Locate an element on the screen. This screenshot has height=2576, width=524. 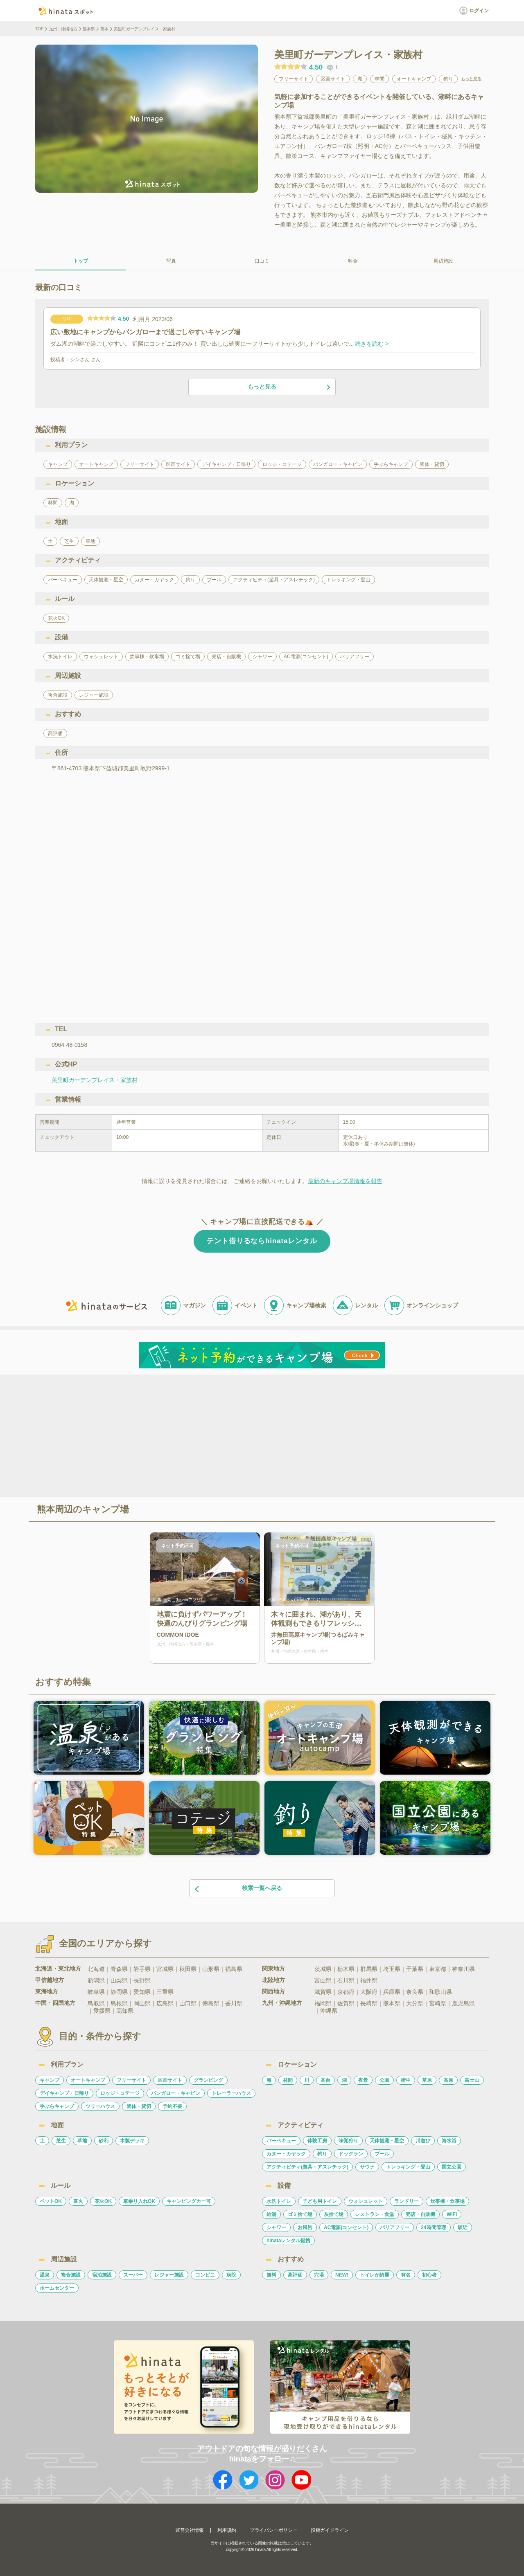
味覚狩り is located at coordinates (348, 2141).